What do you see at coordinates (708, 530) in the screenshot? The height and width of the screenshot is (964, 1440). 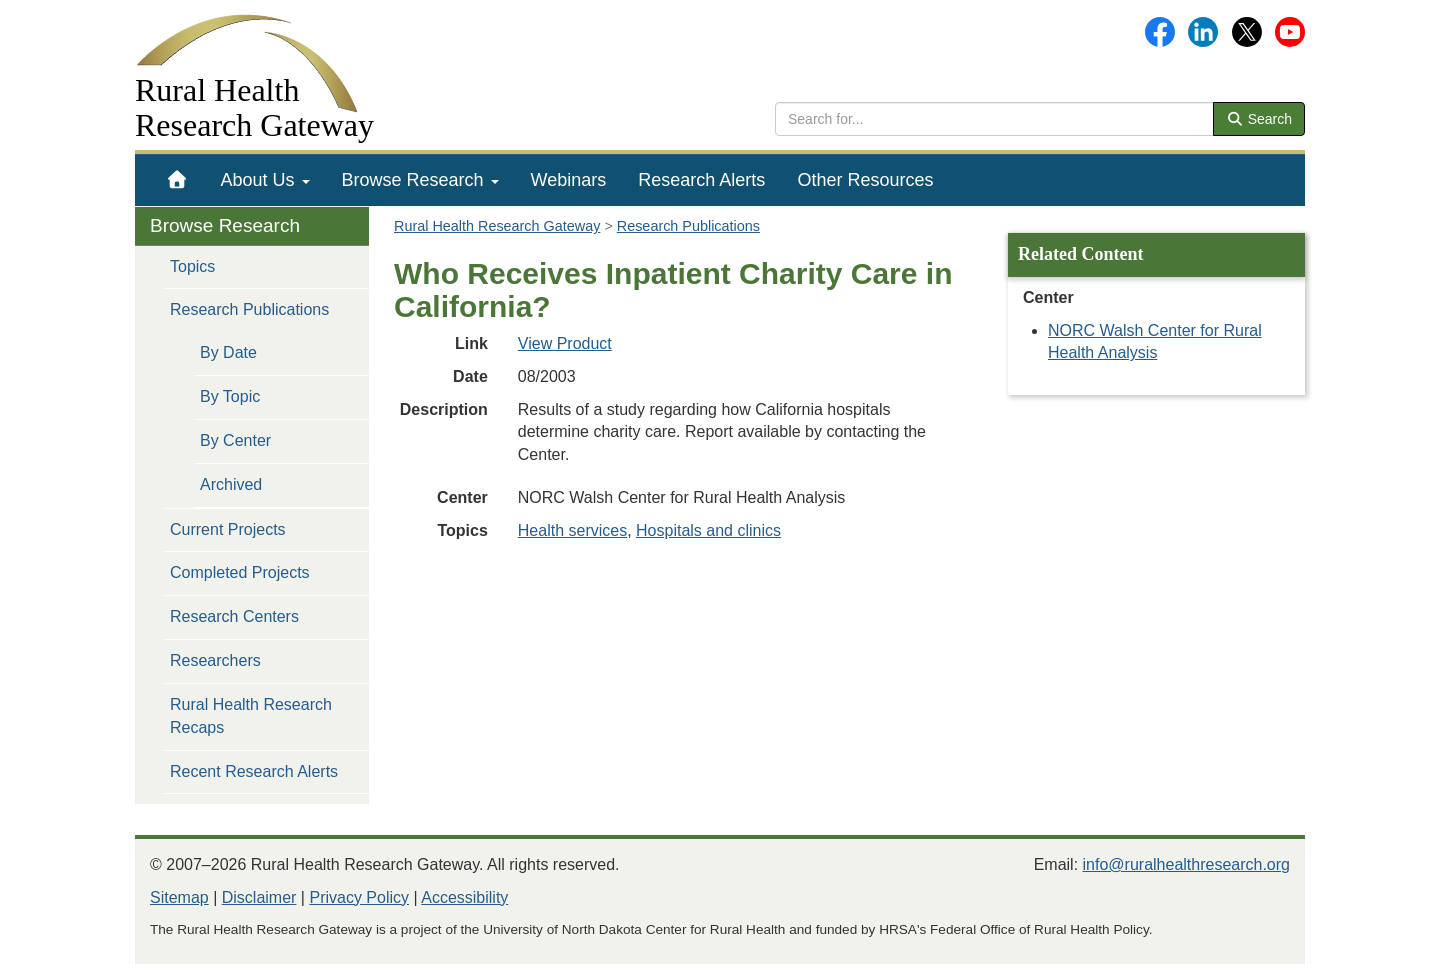 I see `Hospitals and clinics` at bounding box center [708, 530].